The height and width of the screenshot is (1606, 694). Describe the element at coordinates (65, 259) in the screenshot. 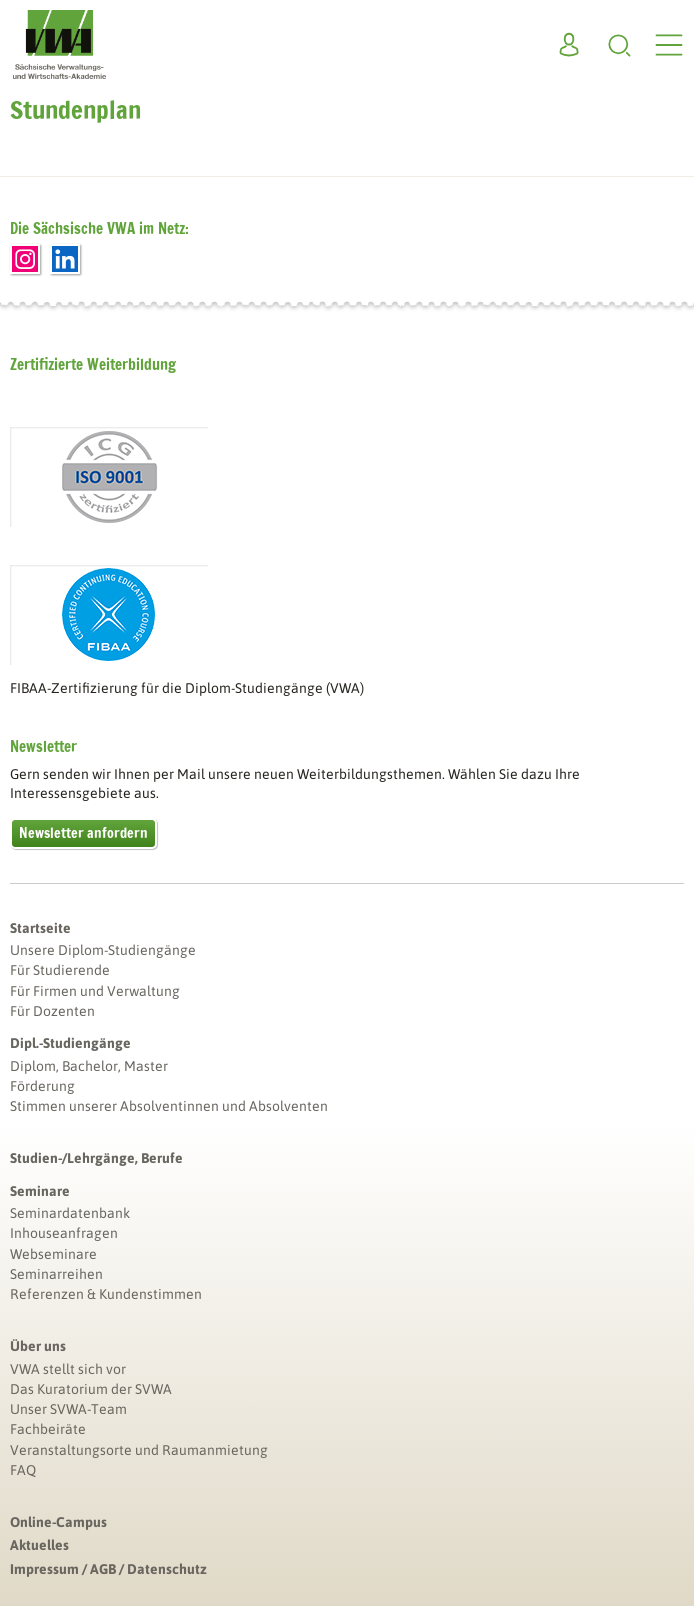

I see `LinkedIn` at that location.